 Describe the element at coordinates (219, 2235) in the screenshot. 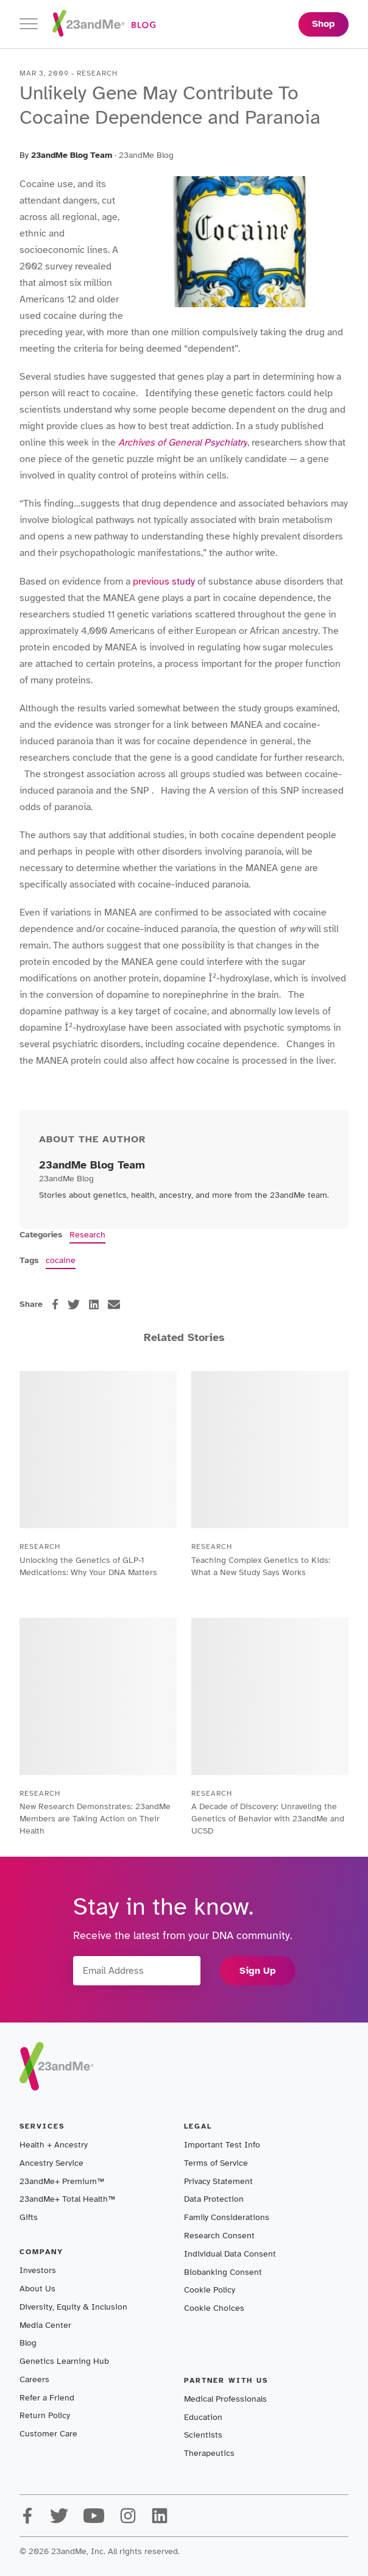

I see `Research Consent` at that location.